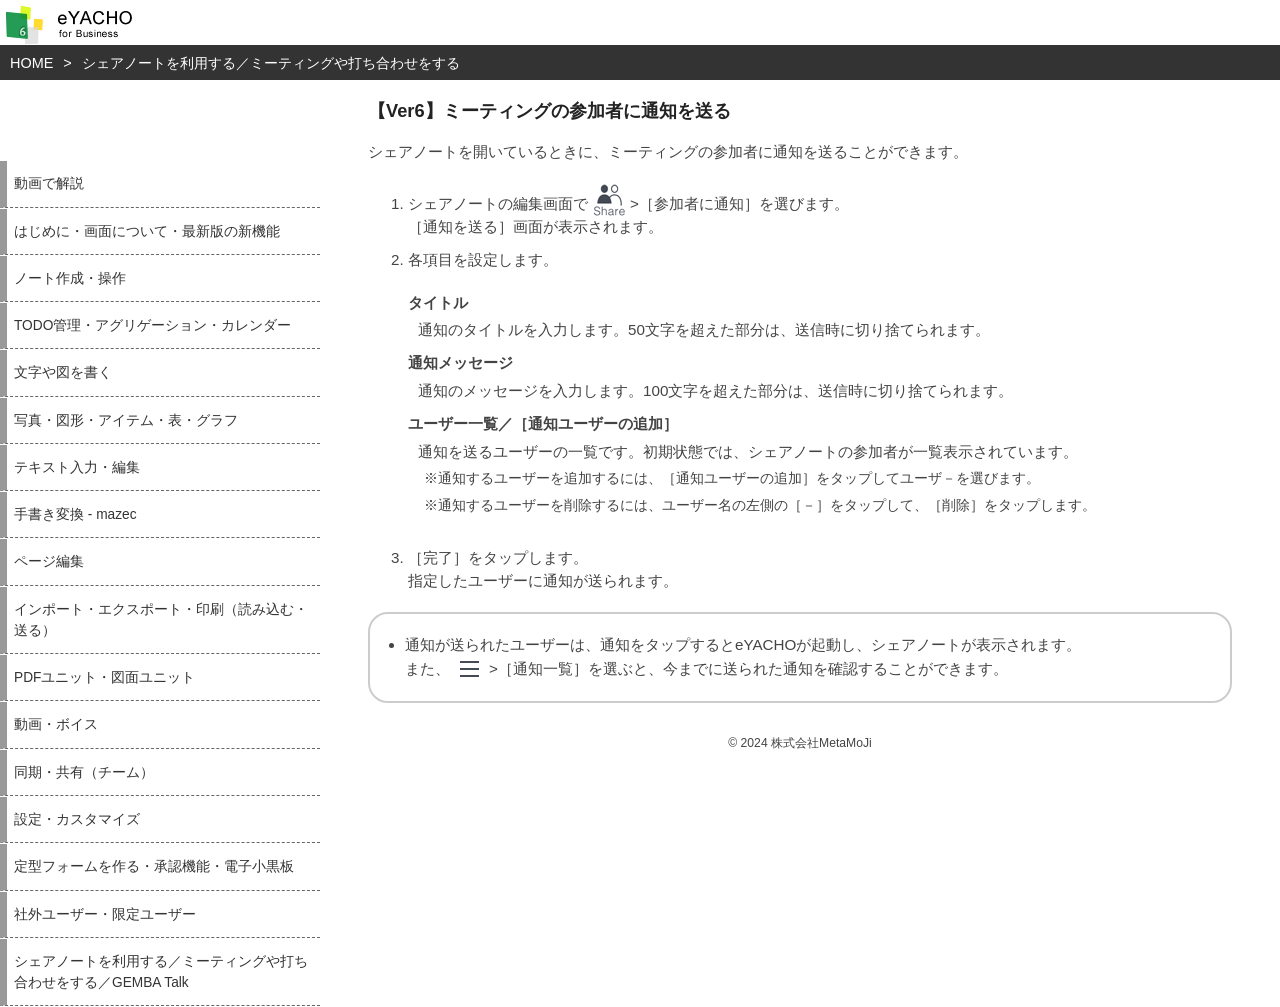  I want to click on インポート・エクスポート・印刷（読み込む・送る）, so click(161, 620).